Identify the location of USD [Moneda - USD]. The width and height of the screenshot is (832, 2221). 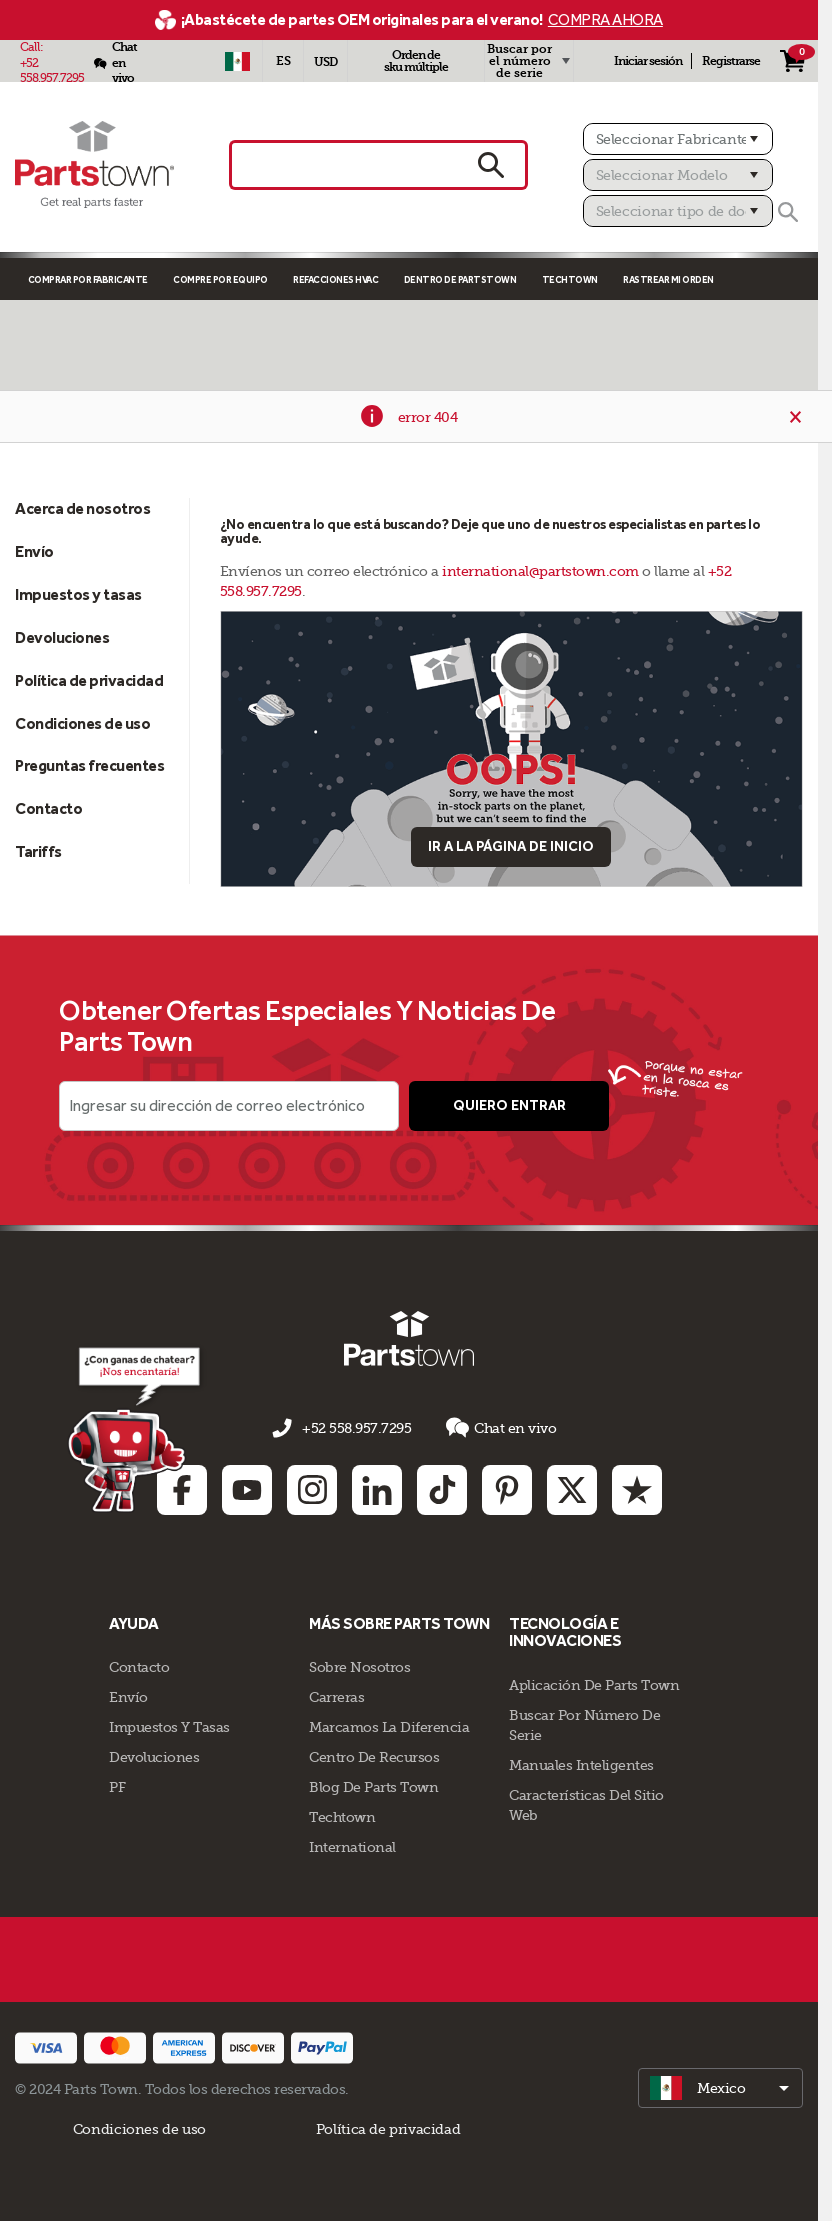
(325, 62).